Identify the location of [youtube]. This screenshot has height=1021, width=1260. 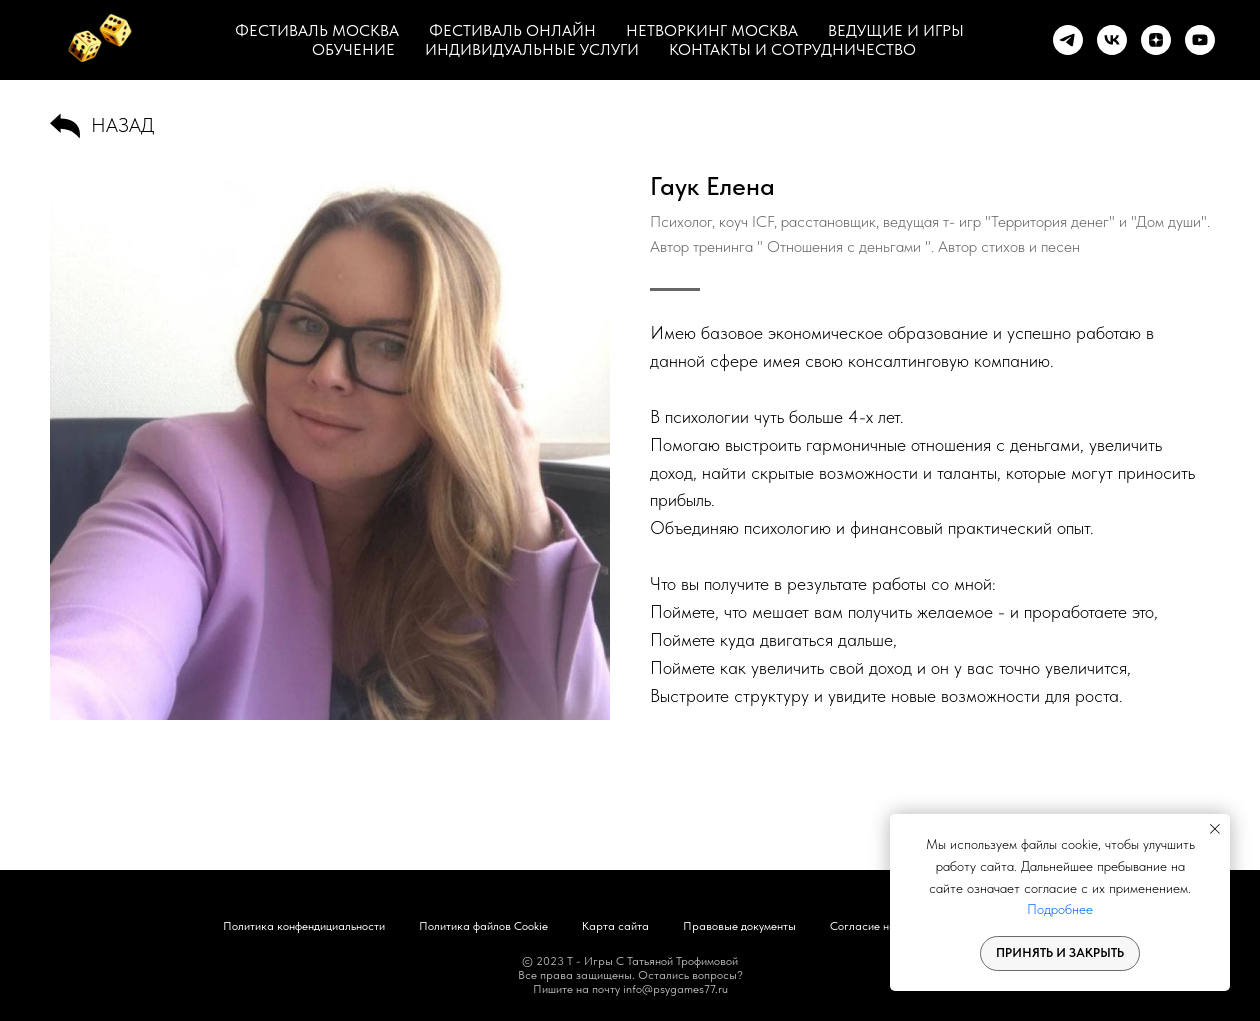
(1200, 40).